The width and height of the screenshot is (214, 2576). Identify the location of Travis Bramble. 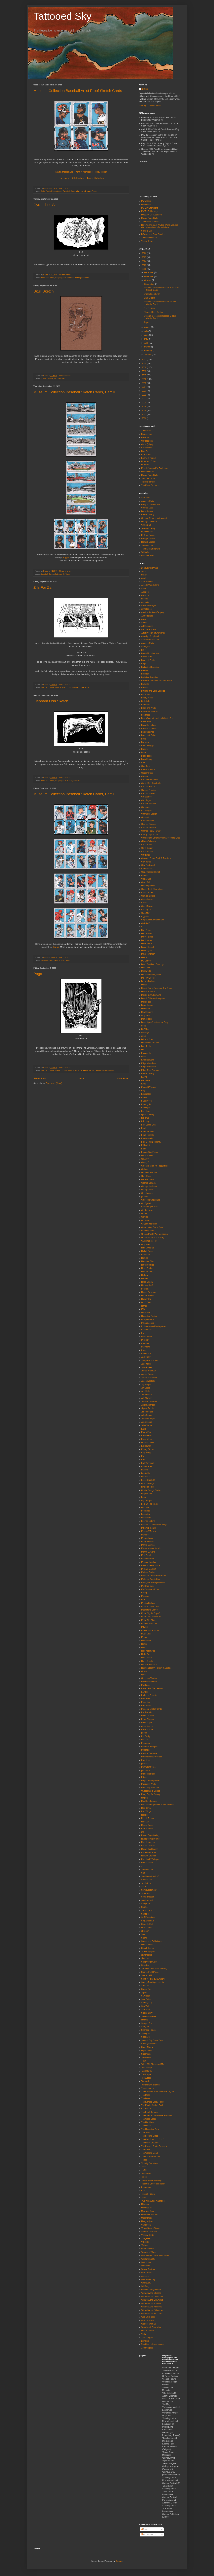
(148, 482).